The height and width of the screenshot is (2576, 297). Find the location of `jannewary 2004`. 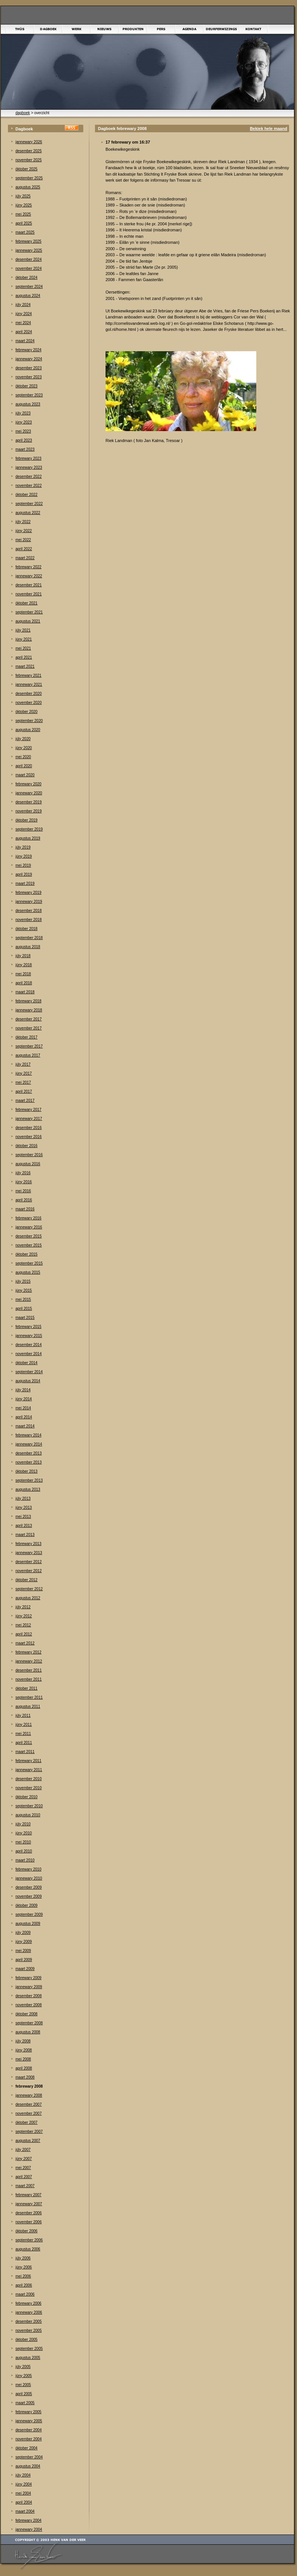

jannewary 2004 is located at coordinates (28, 2529).